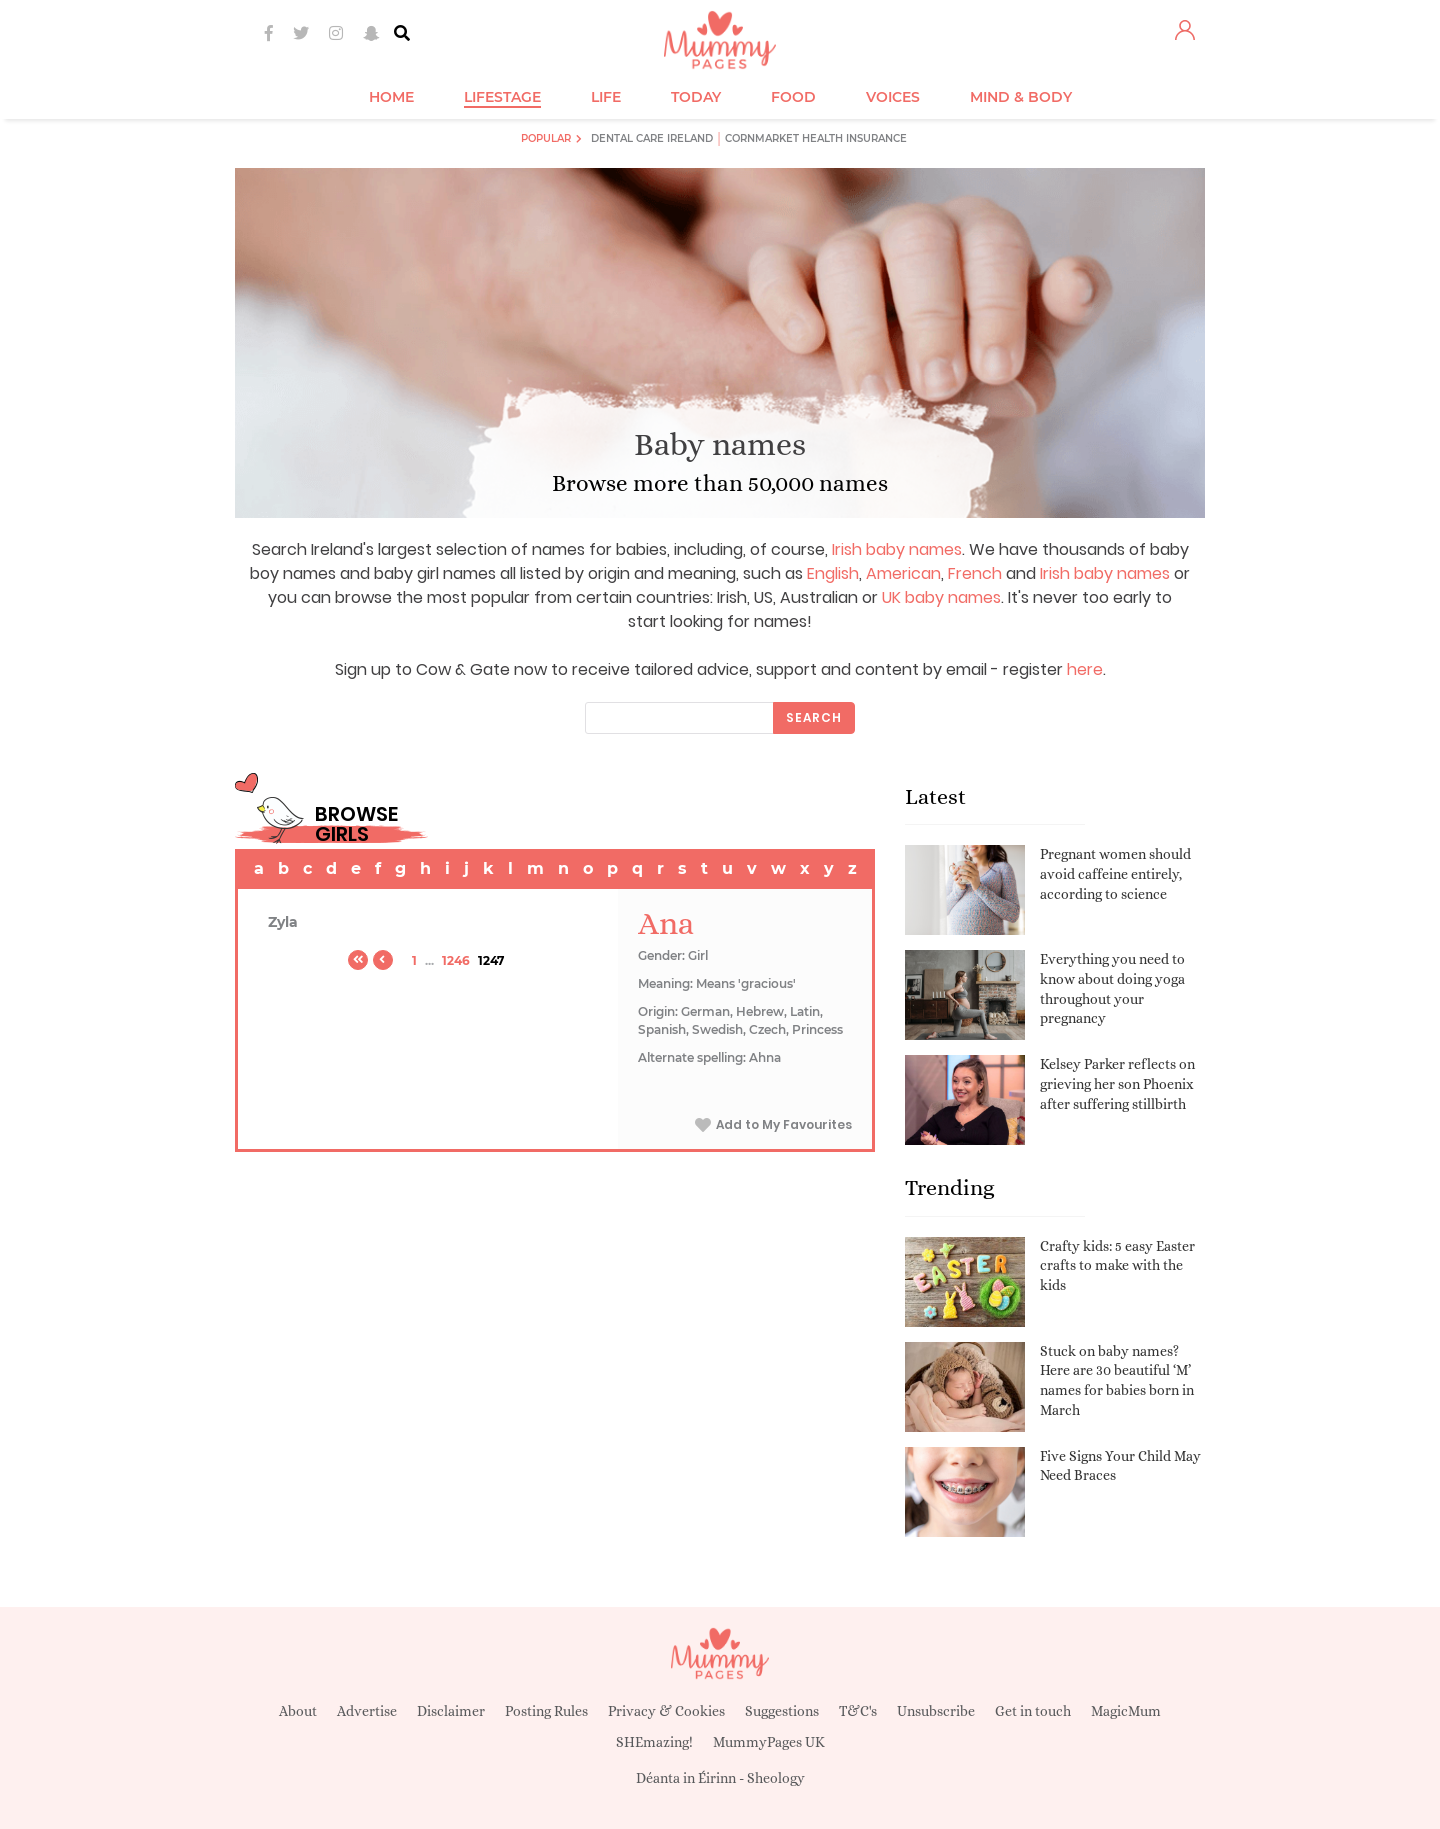 Image resolution: width=1440 pixels, height=1829 pixels. What do you see at coordinates (816, 138) in the screenshot?
I see `Cornmarket Health Insurance` at bounding box center [816, 138].